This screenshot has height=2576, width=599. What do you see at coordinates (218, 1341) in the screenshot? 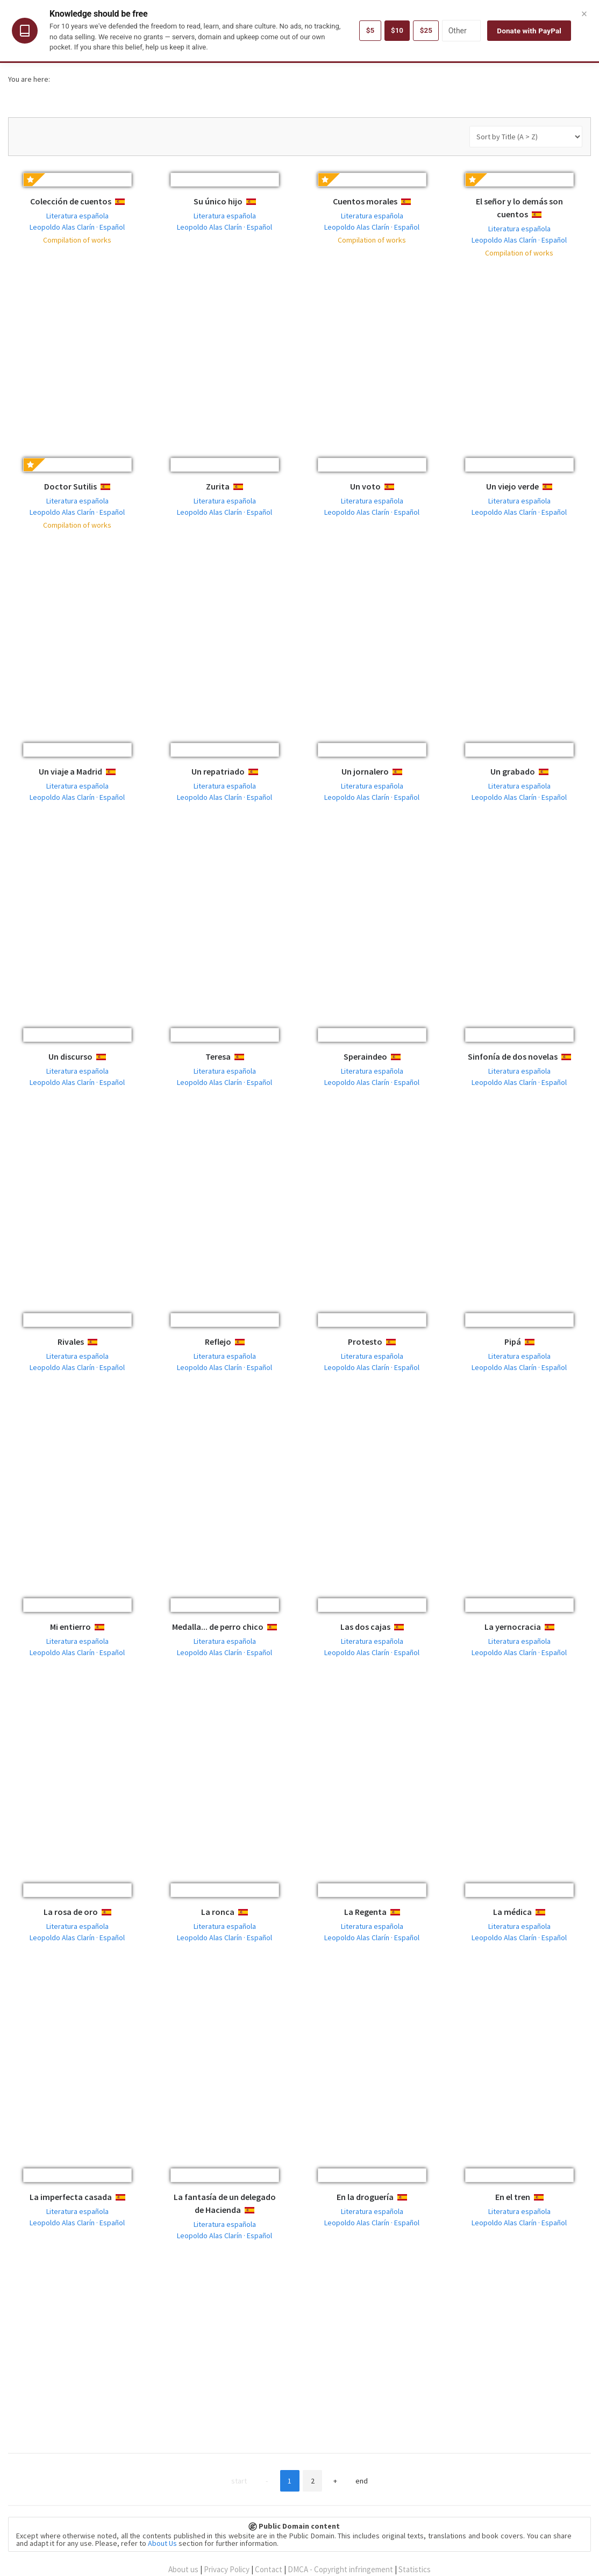
I see `Reflejo` at bounding box center [218, 1341].